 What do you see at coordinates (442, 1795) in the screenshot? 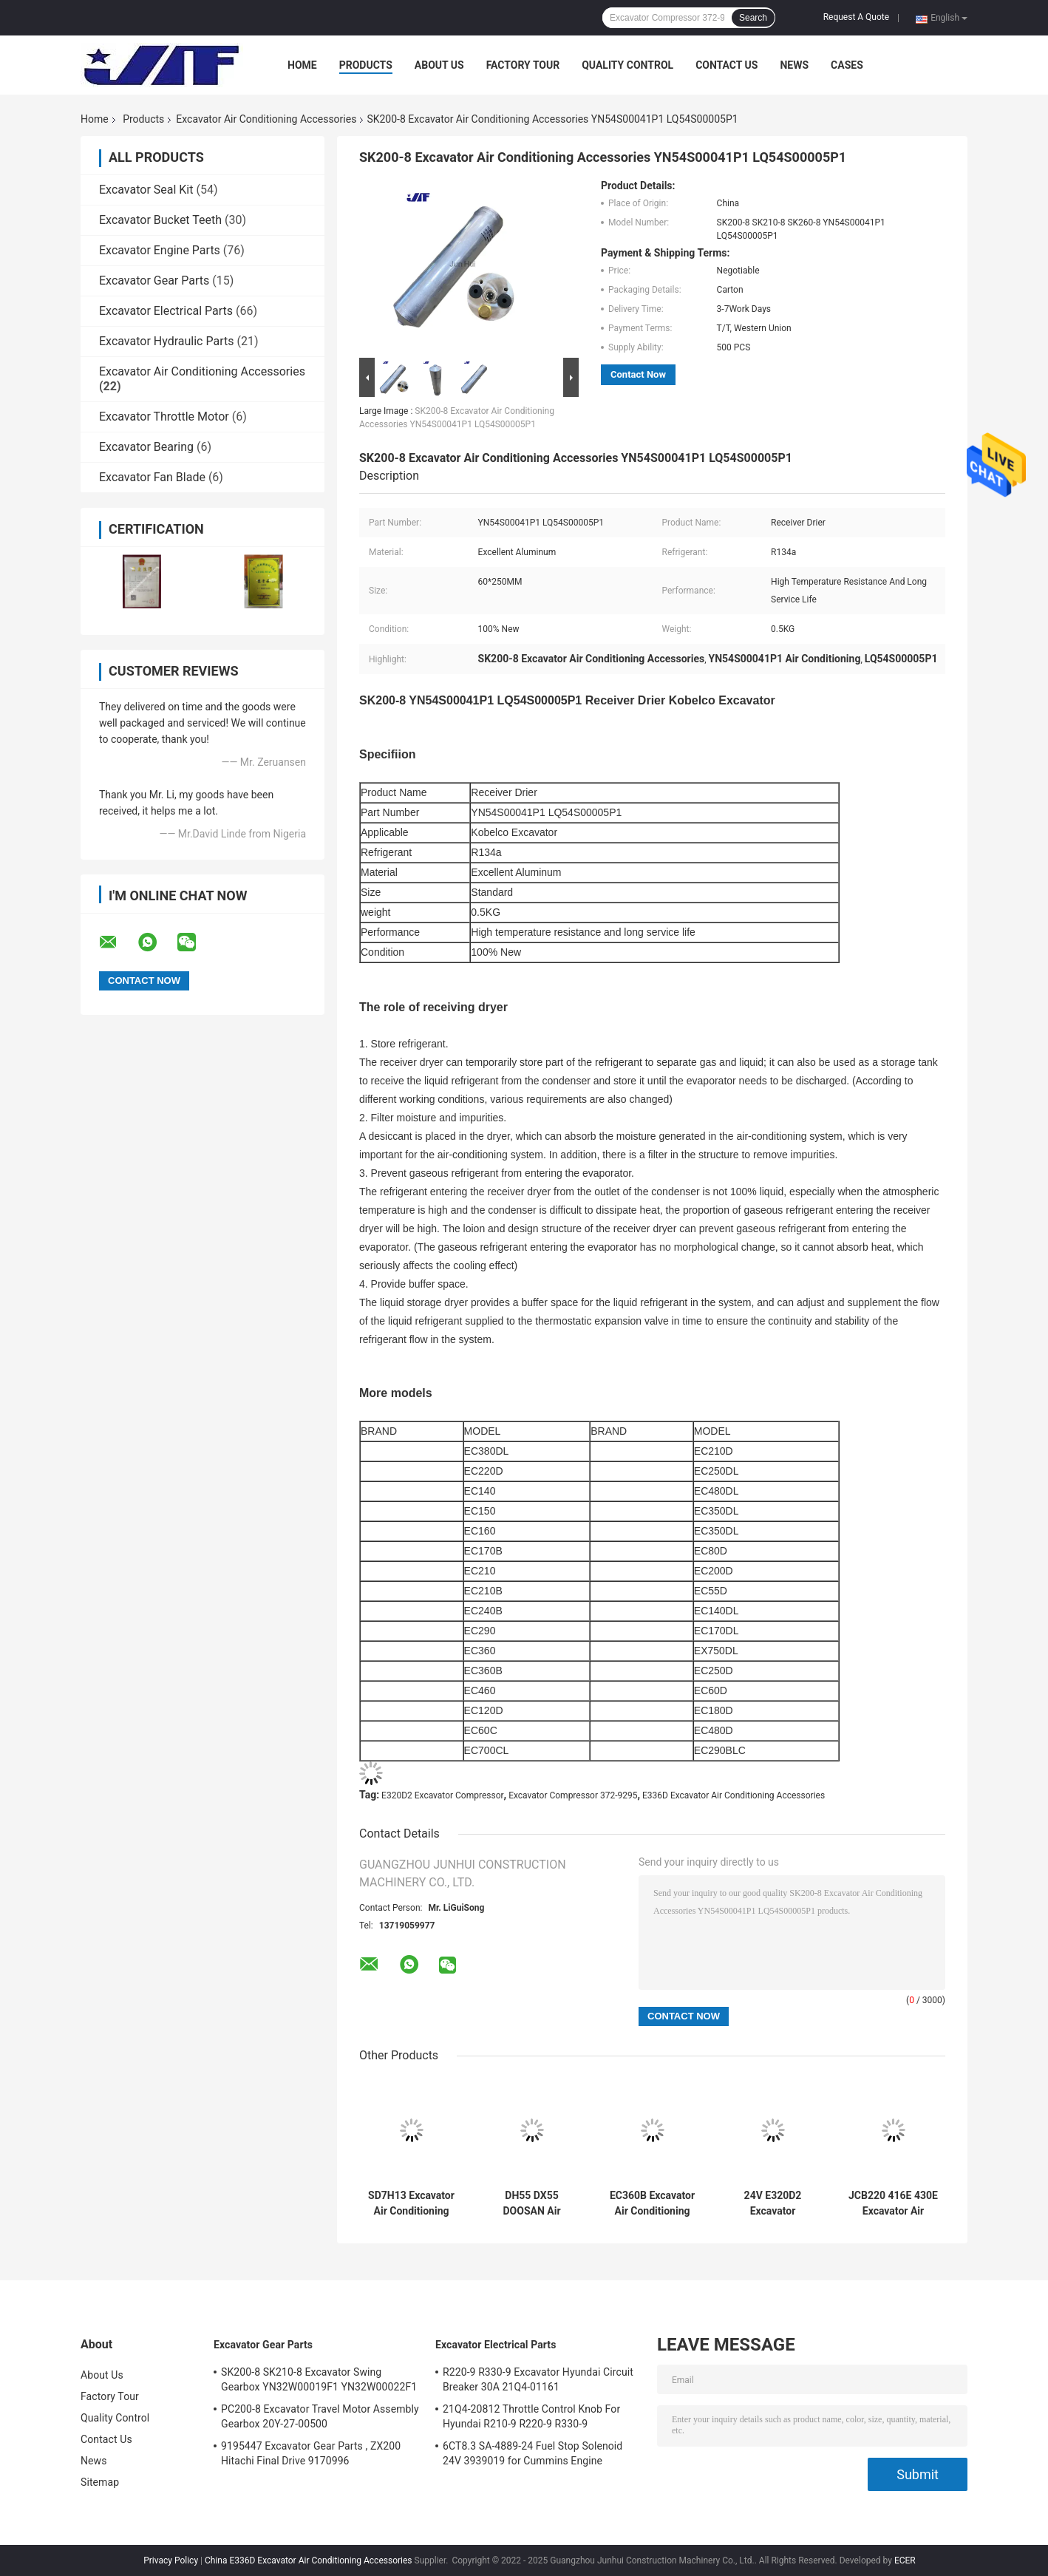
I see `E320D2 Excavator Compressor` at bounding box center [442, 1795].